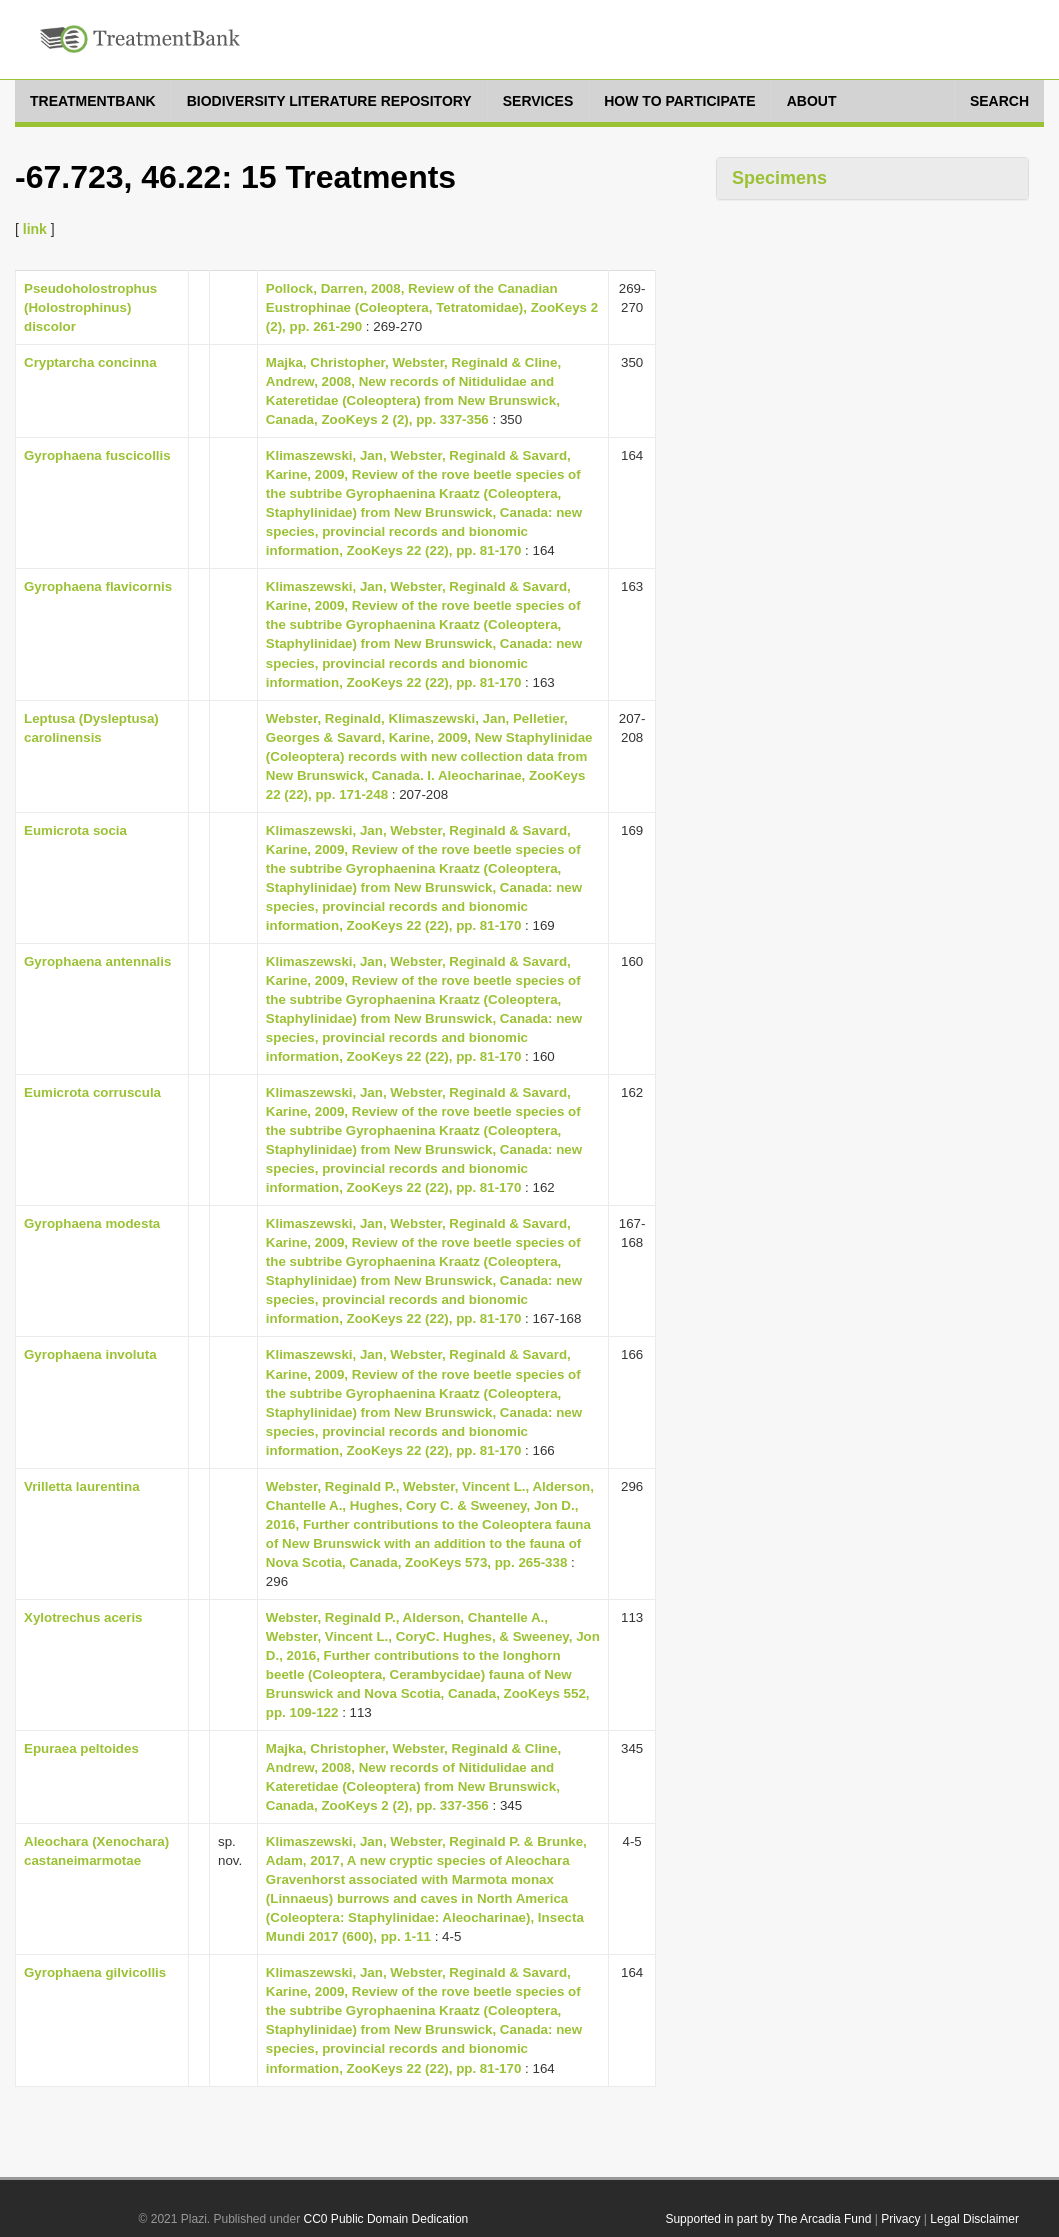 The width and height of the screenshot is (1059, 2237). Describe the element at coordinates (90, 1354) in the screenshot. I see `Gyrophaena involuta` at that location.